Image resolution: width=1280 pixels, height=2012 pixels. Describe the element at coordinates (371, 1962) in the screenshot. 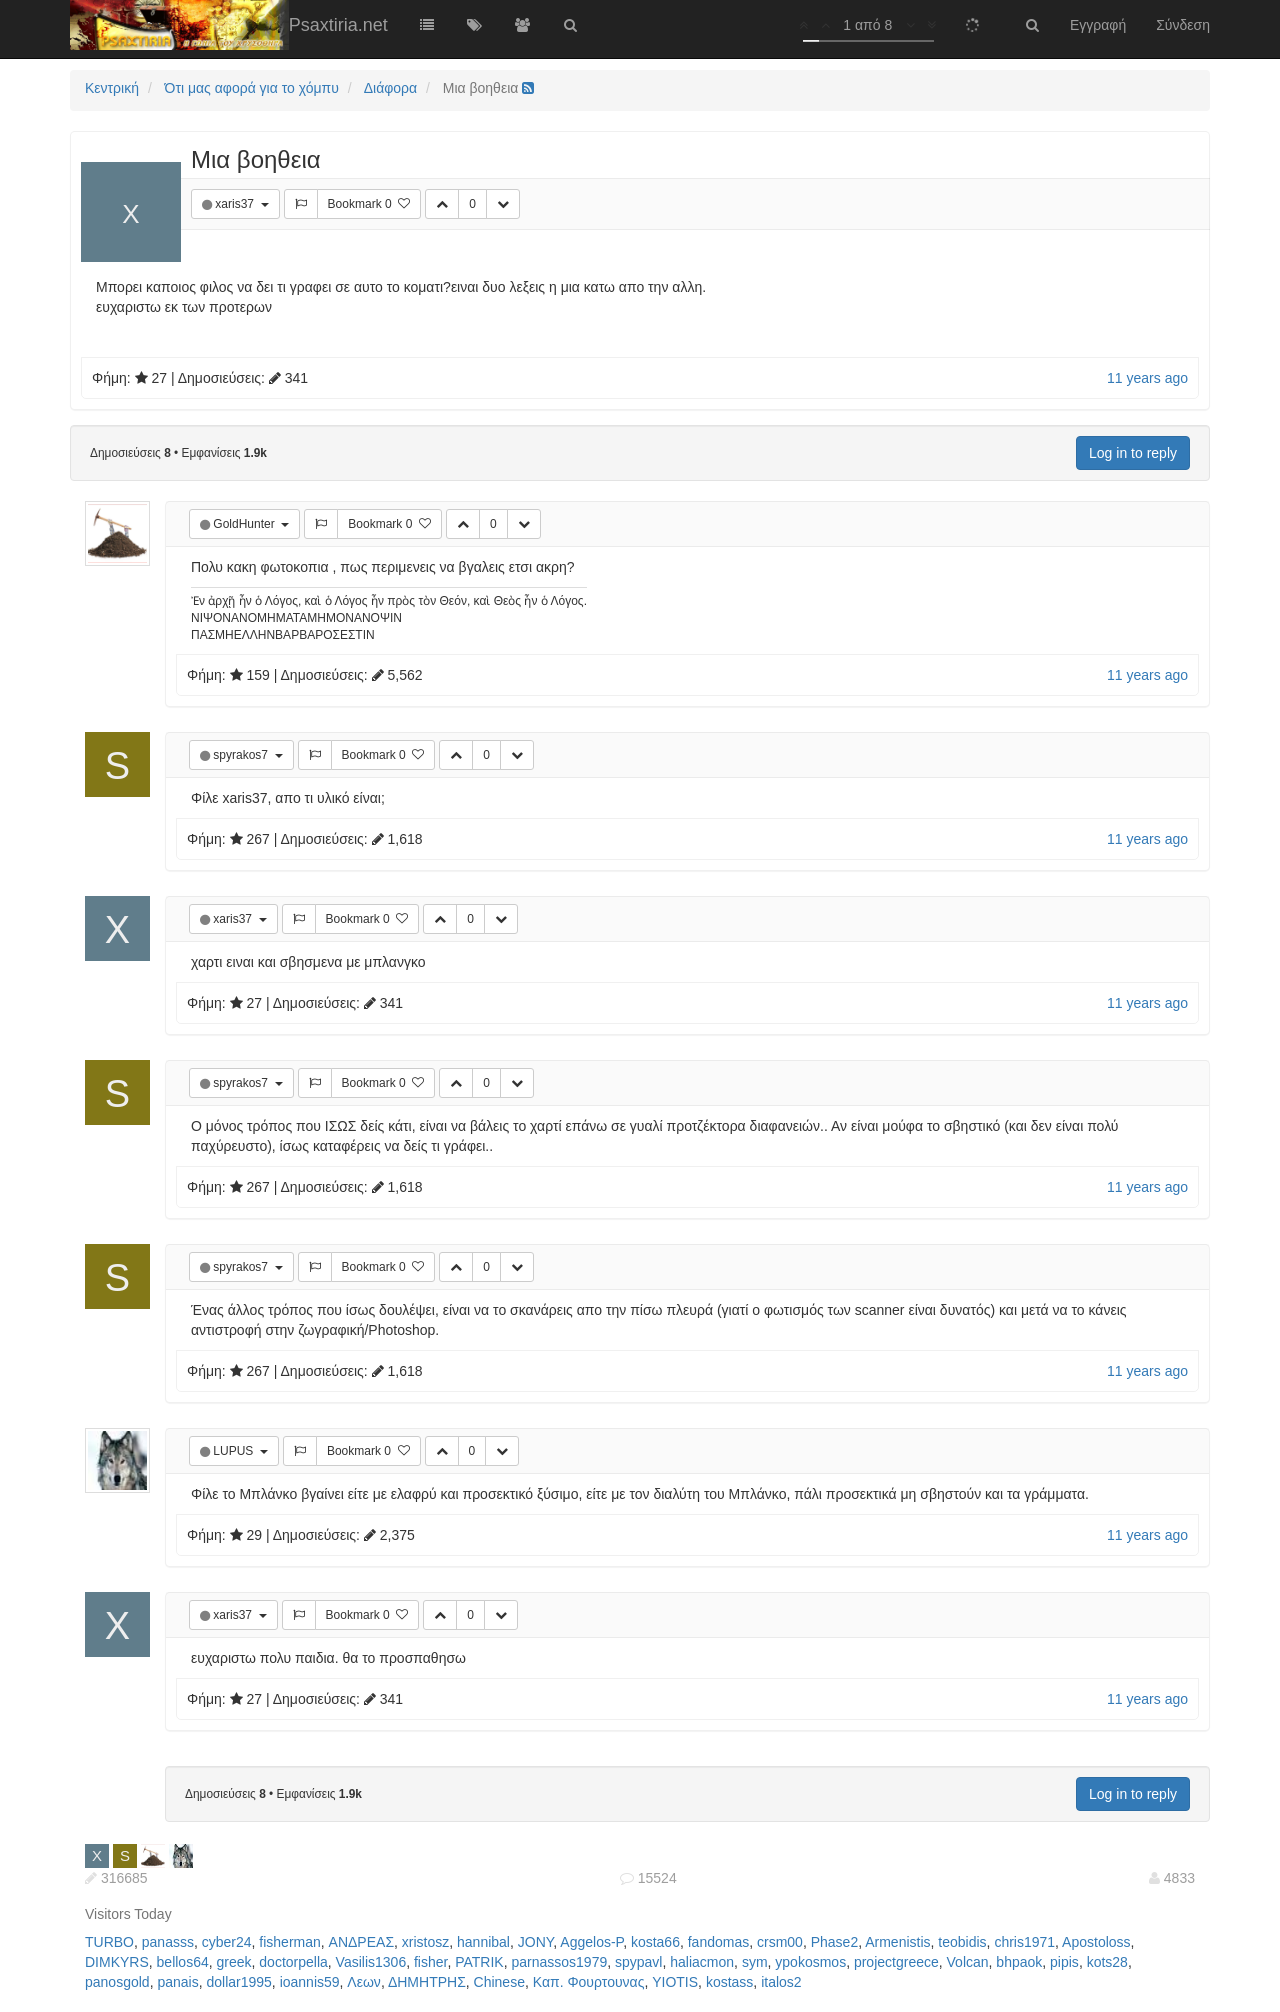

I see `Vasilis1306` at that location.